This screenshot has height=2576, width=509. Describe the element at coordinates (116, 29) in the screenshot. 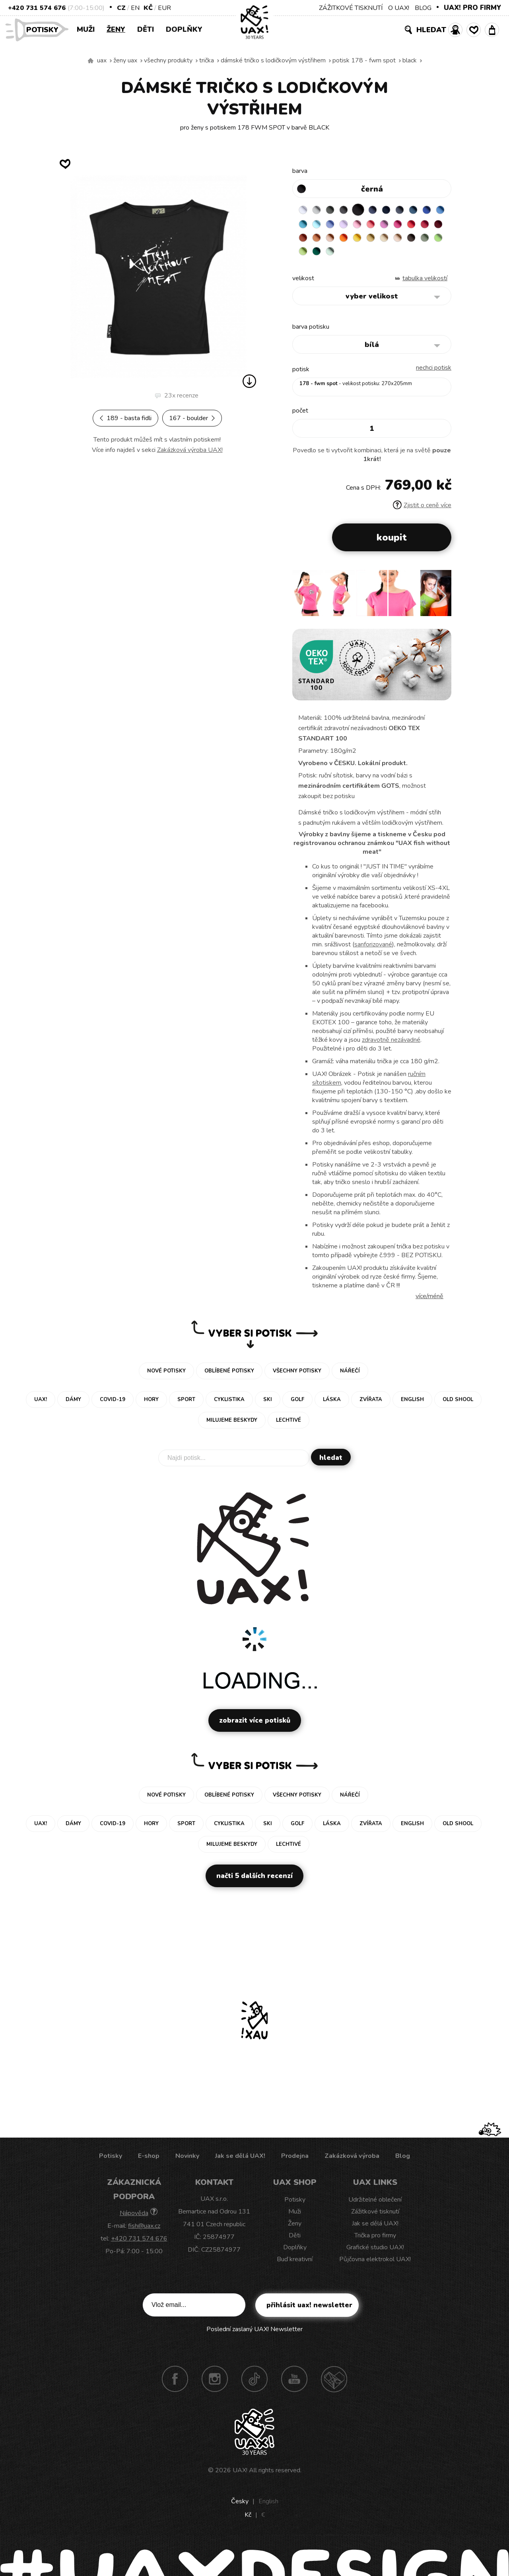

I see `Ženy` at that location.